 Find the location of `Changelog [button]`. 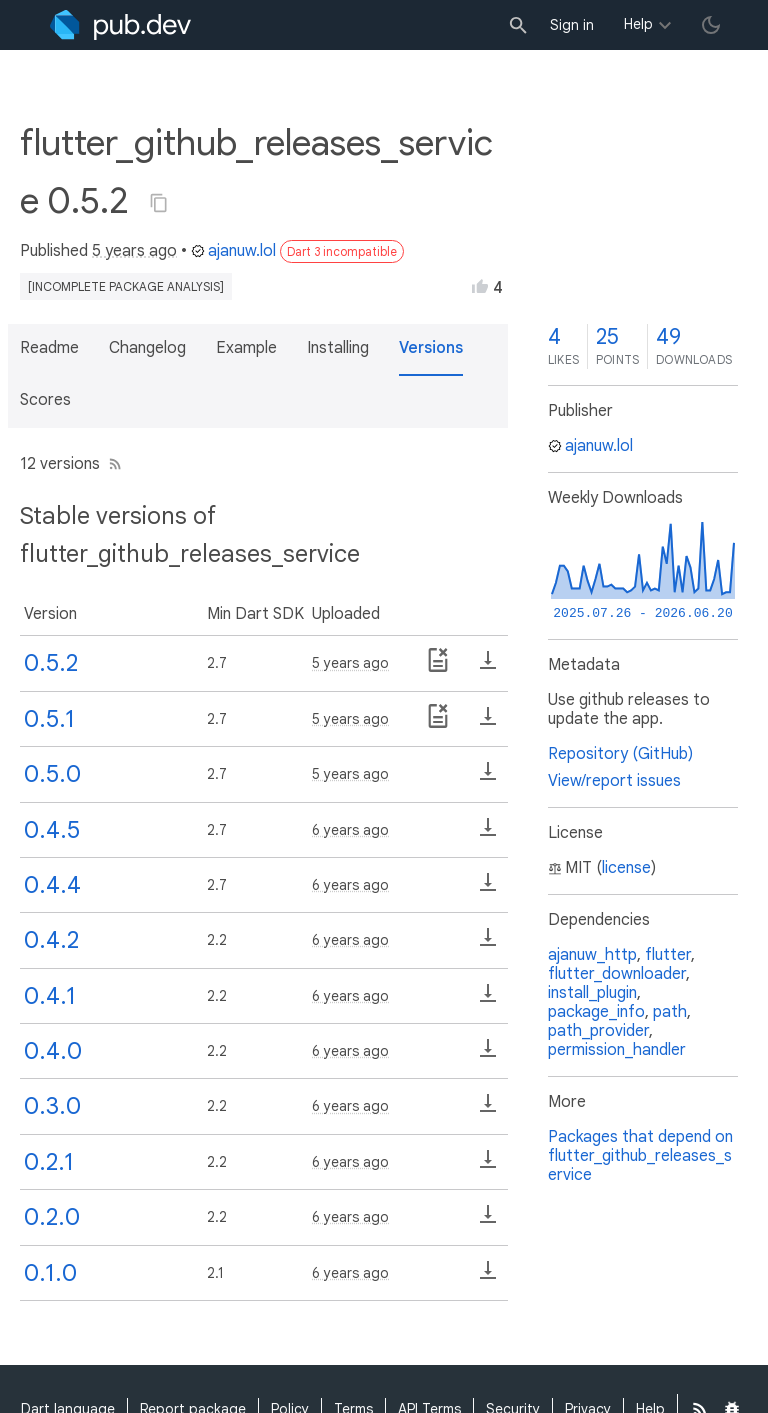

Changelog [button] is located at coordinates (147, 348).